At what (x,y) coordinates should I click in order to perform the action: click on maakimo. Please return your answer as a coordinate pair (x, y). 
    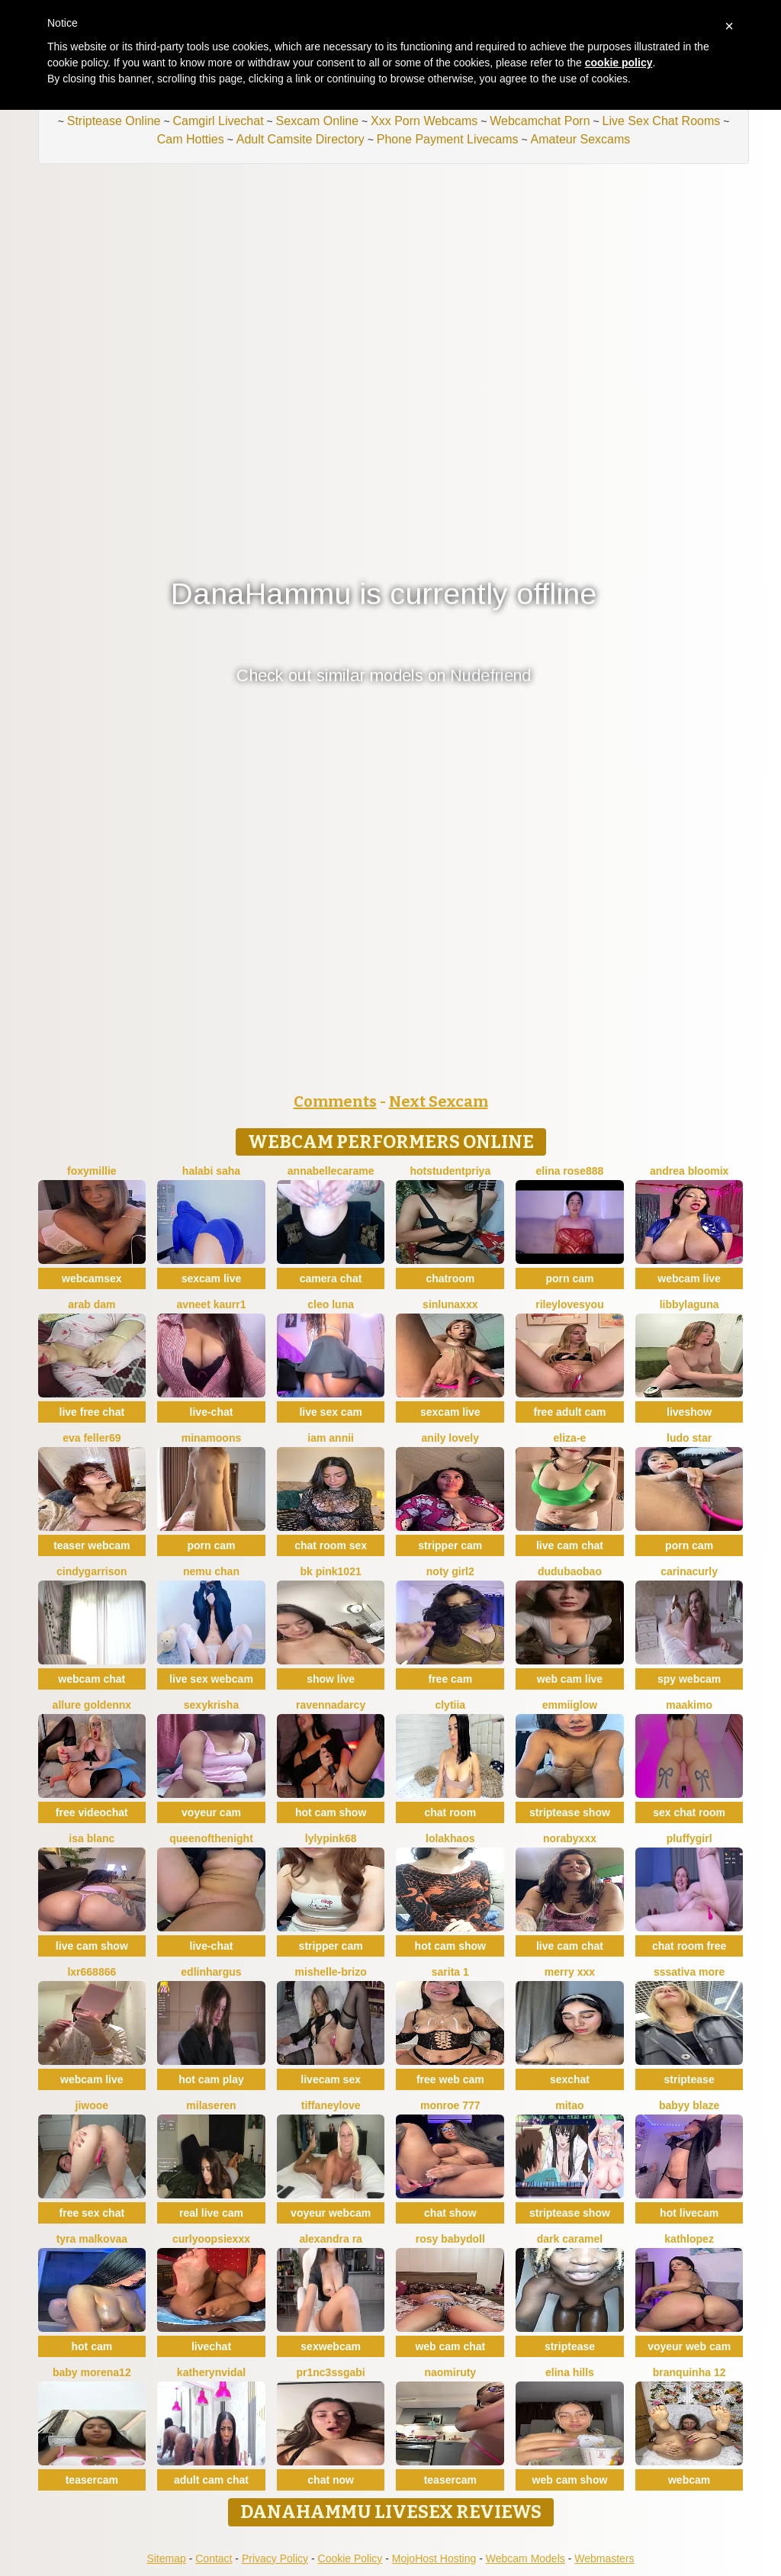
    Looking at the image, I should click on (689, 1705).